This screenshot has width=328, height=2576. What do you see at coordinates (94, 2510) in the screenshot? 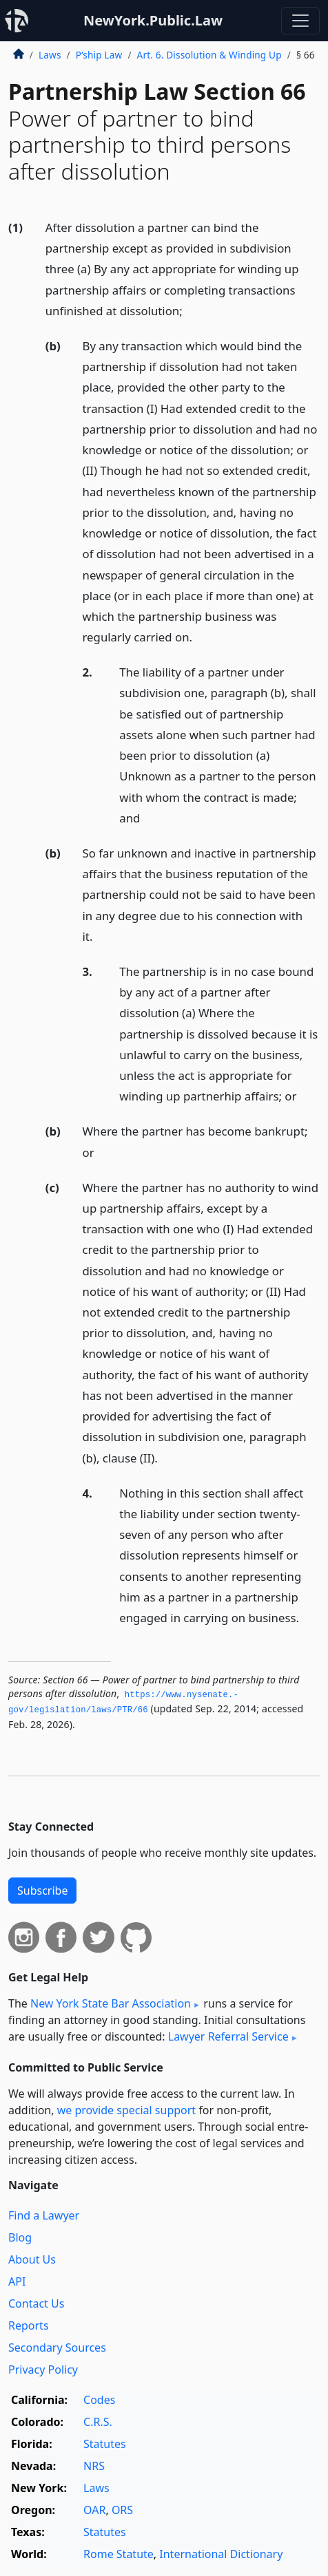
I see `OAR` at bounding box center [94, 2510].